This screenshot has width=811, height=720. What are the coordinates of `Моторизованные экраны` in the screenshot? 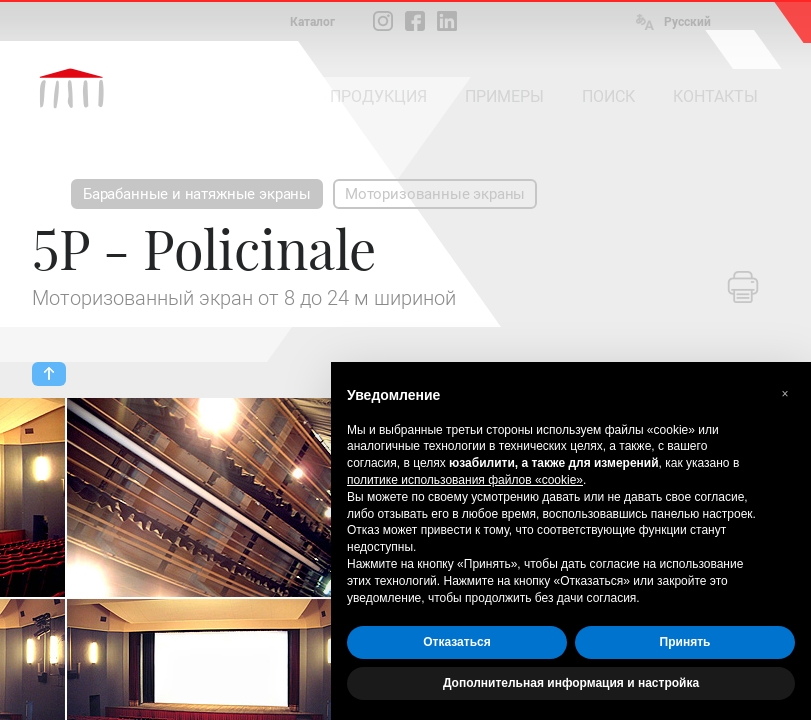 It's located at (435, 194).